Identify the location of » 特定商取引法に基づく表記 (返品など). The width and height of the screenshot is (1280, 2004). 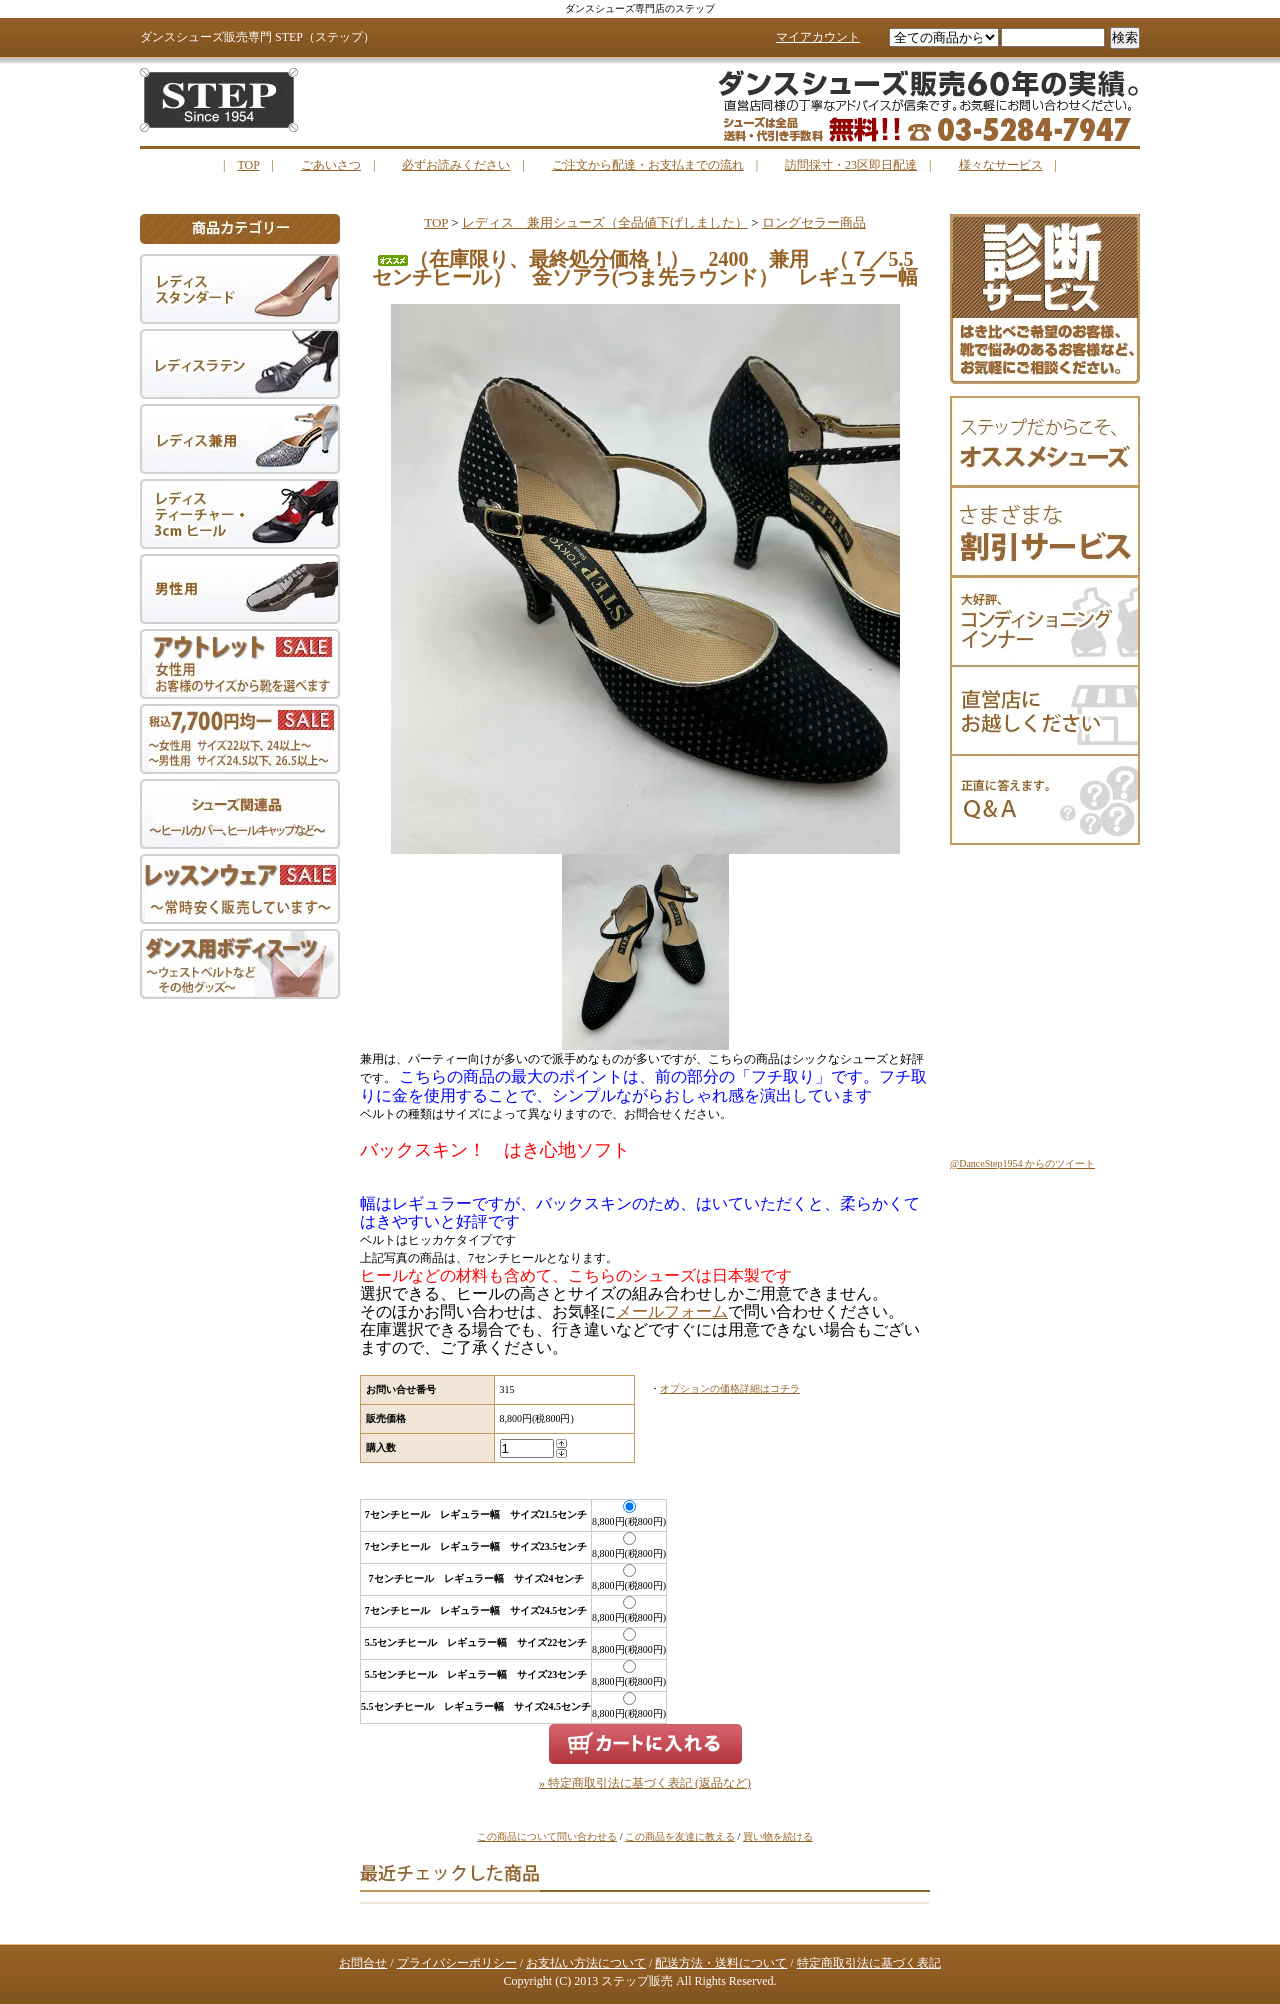
(645, 1783).